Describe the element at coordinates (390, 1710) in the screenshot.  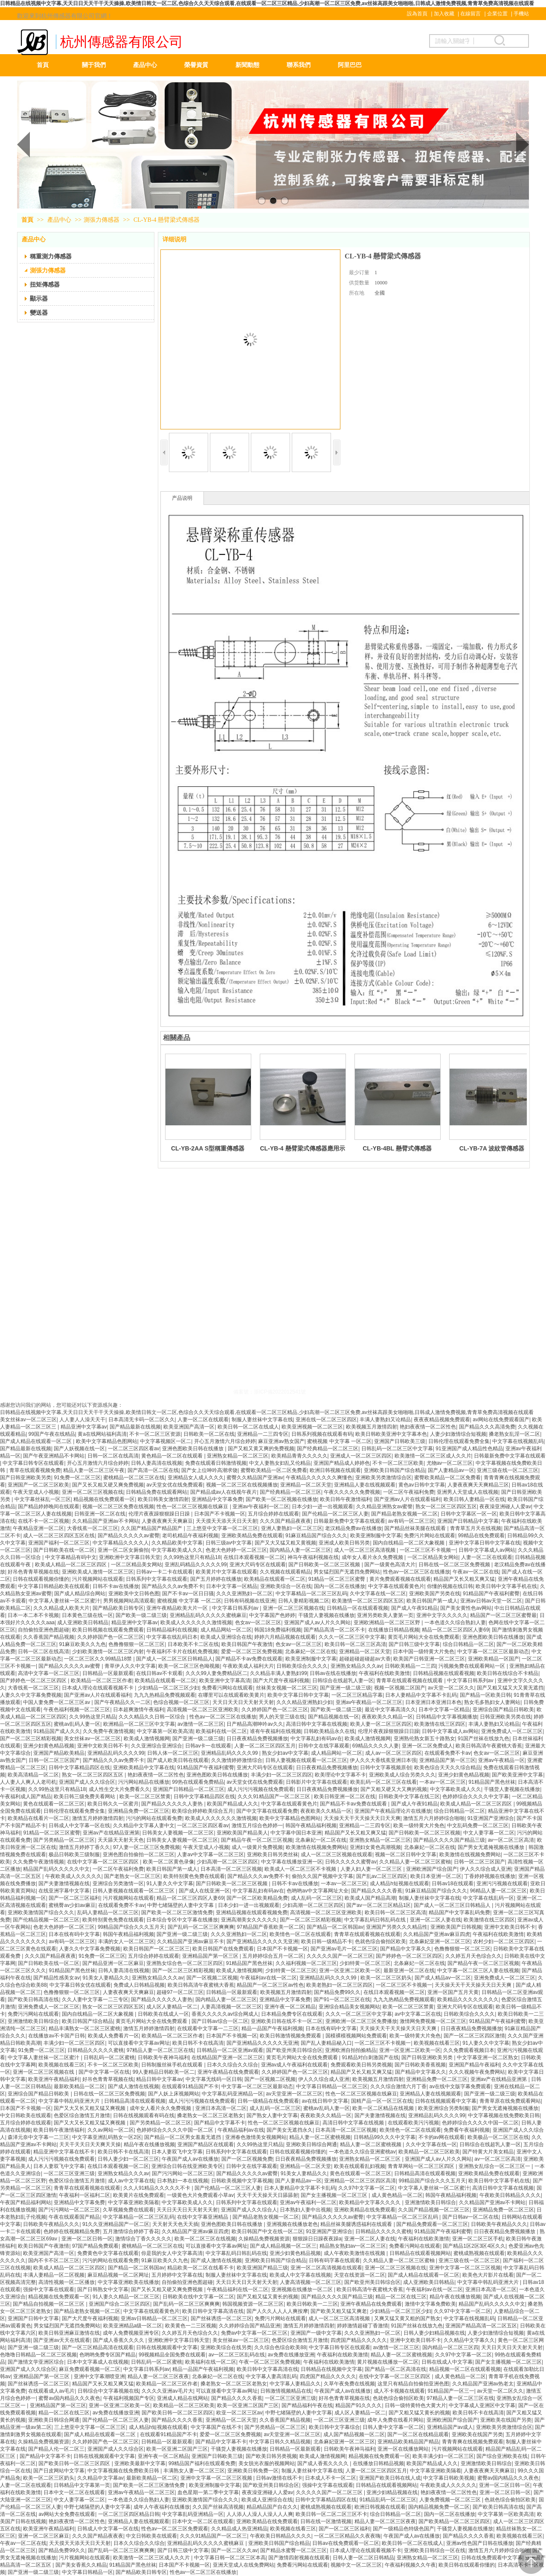
I see `最近中文字幕高清久久` at that location.